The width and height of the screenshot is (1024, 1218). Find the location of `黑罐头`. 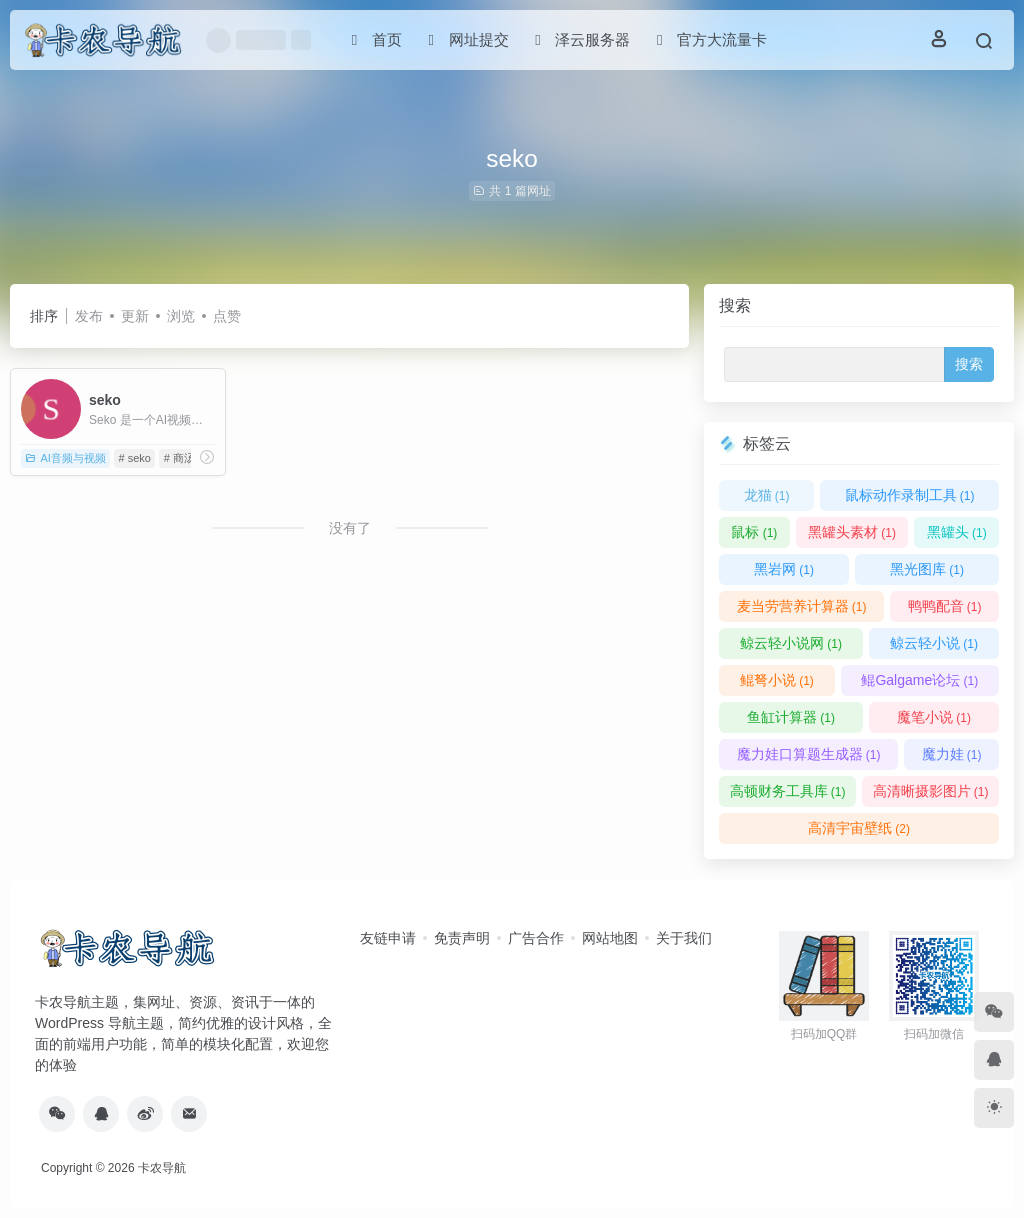

黑罐头 is located at coordinates (957, 532).